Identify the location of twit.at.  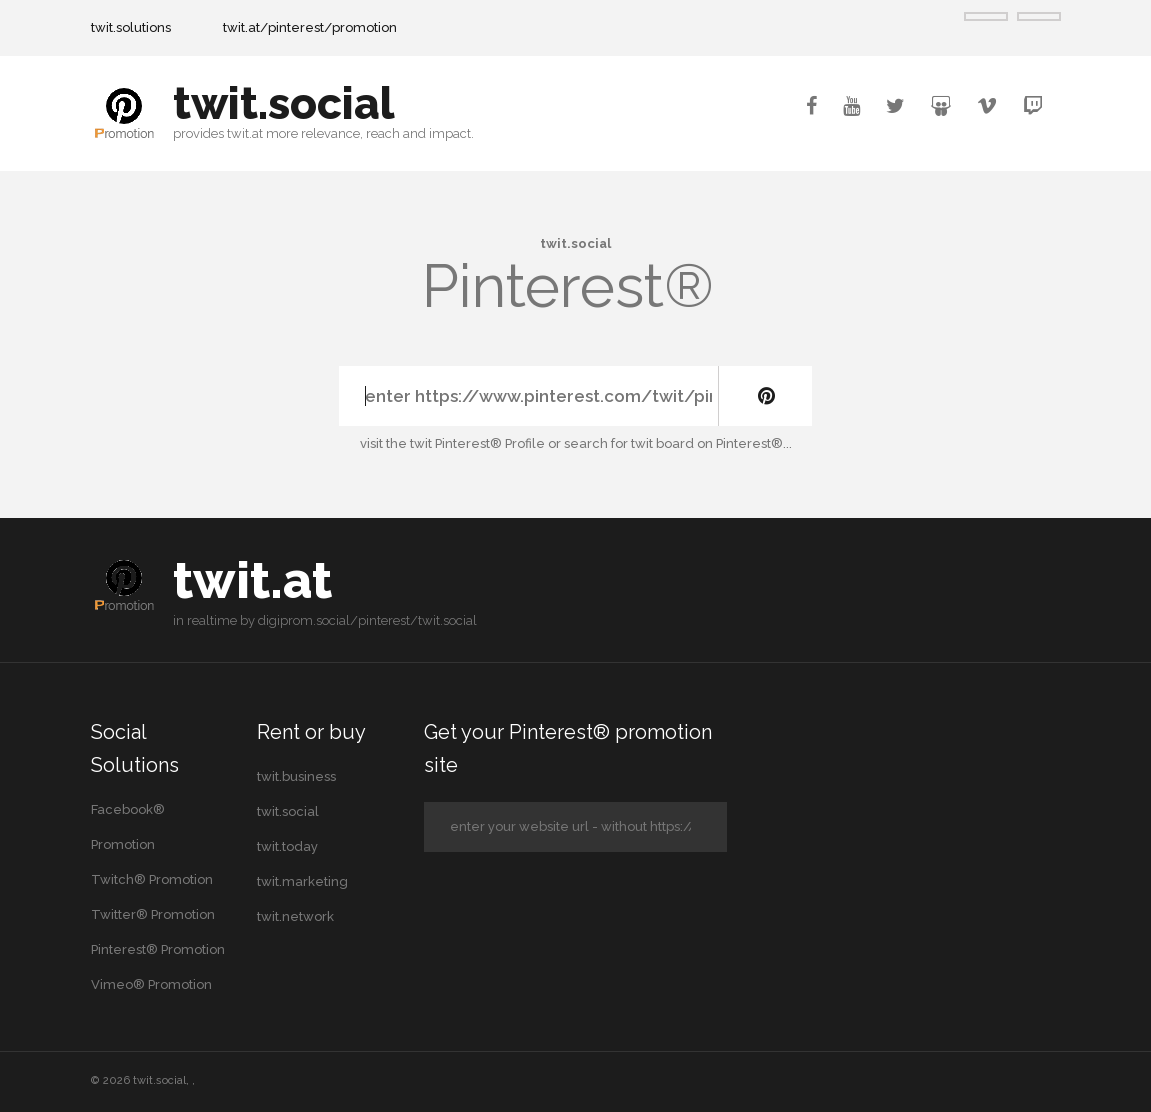
(252, 580).